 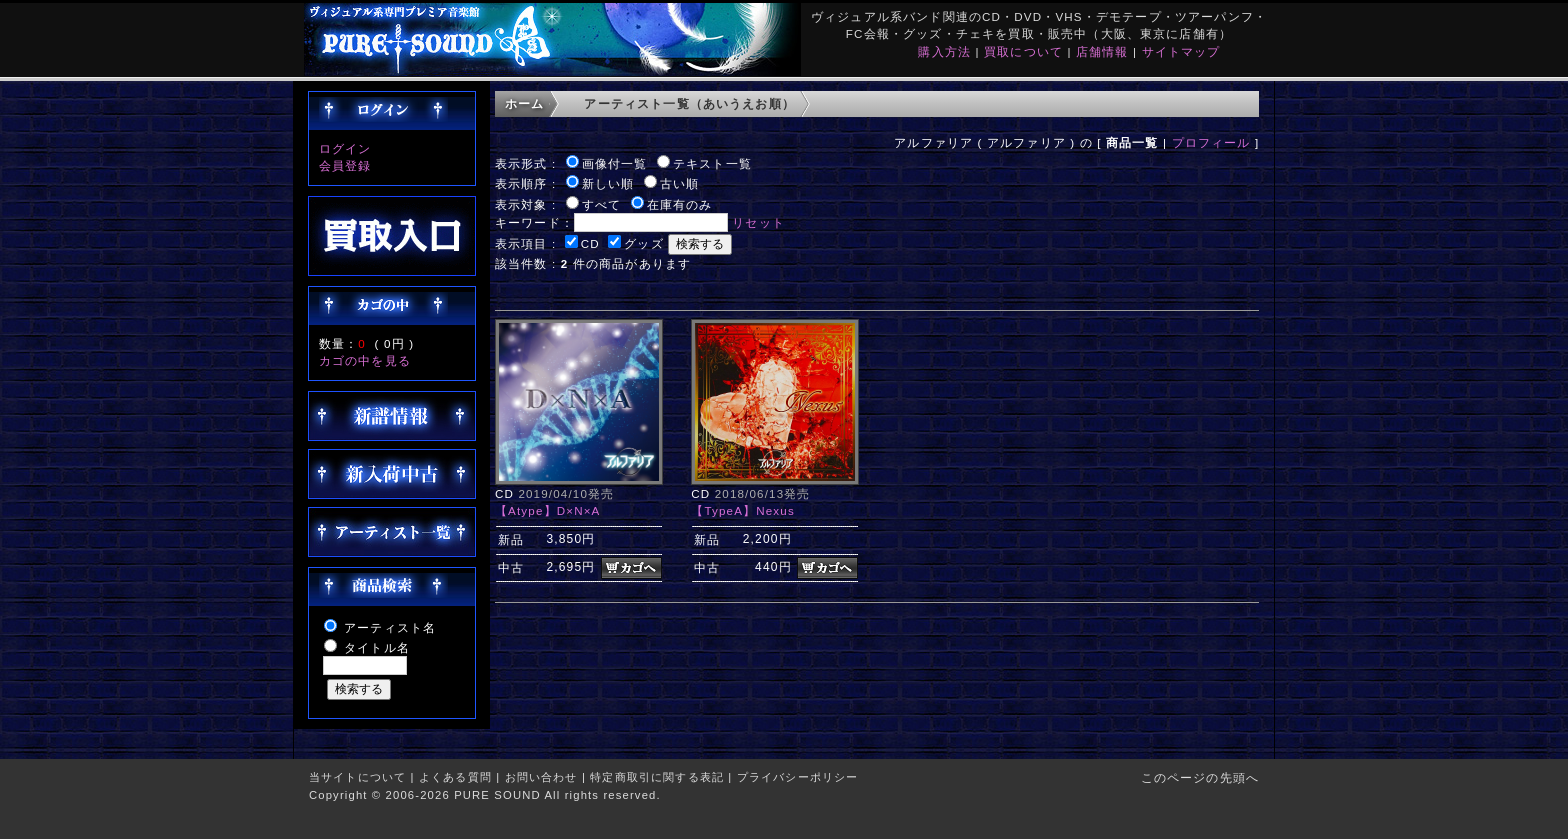 What do you see at coordinates (743, 510) in the screenshot?
I see `【TypeA】Nexus` at bounding box center [743, 510].